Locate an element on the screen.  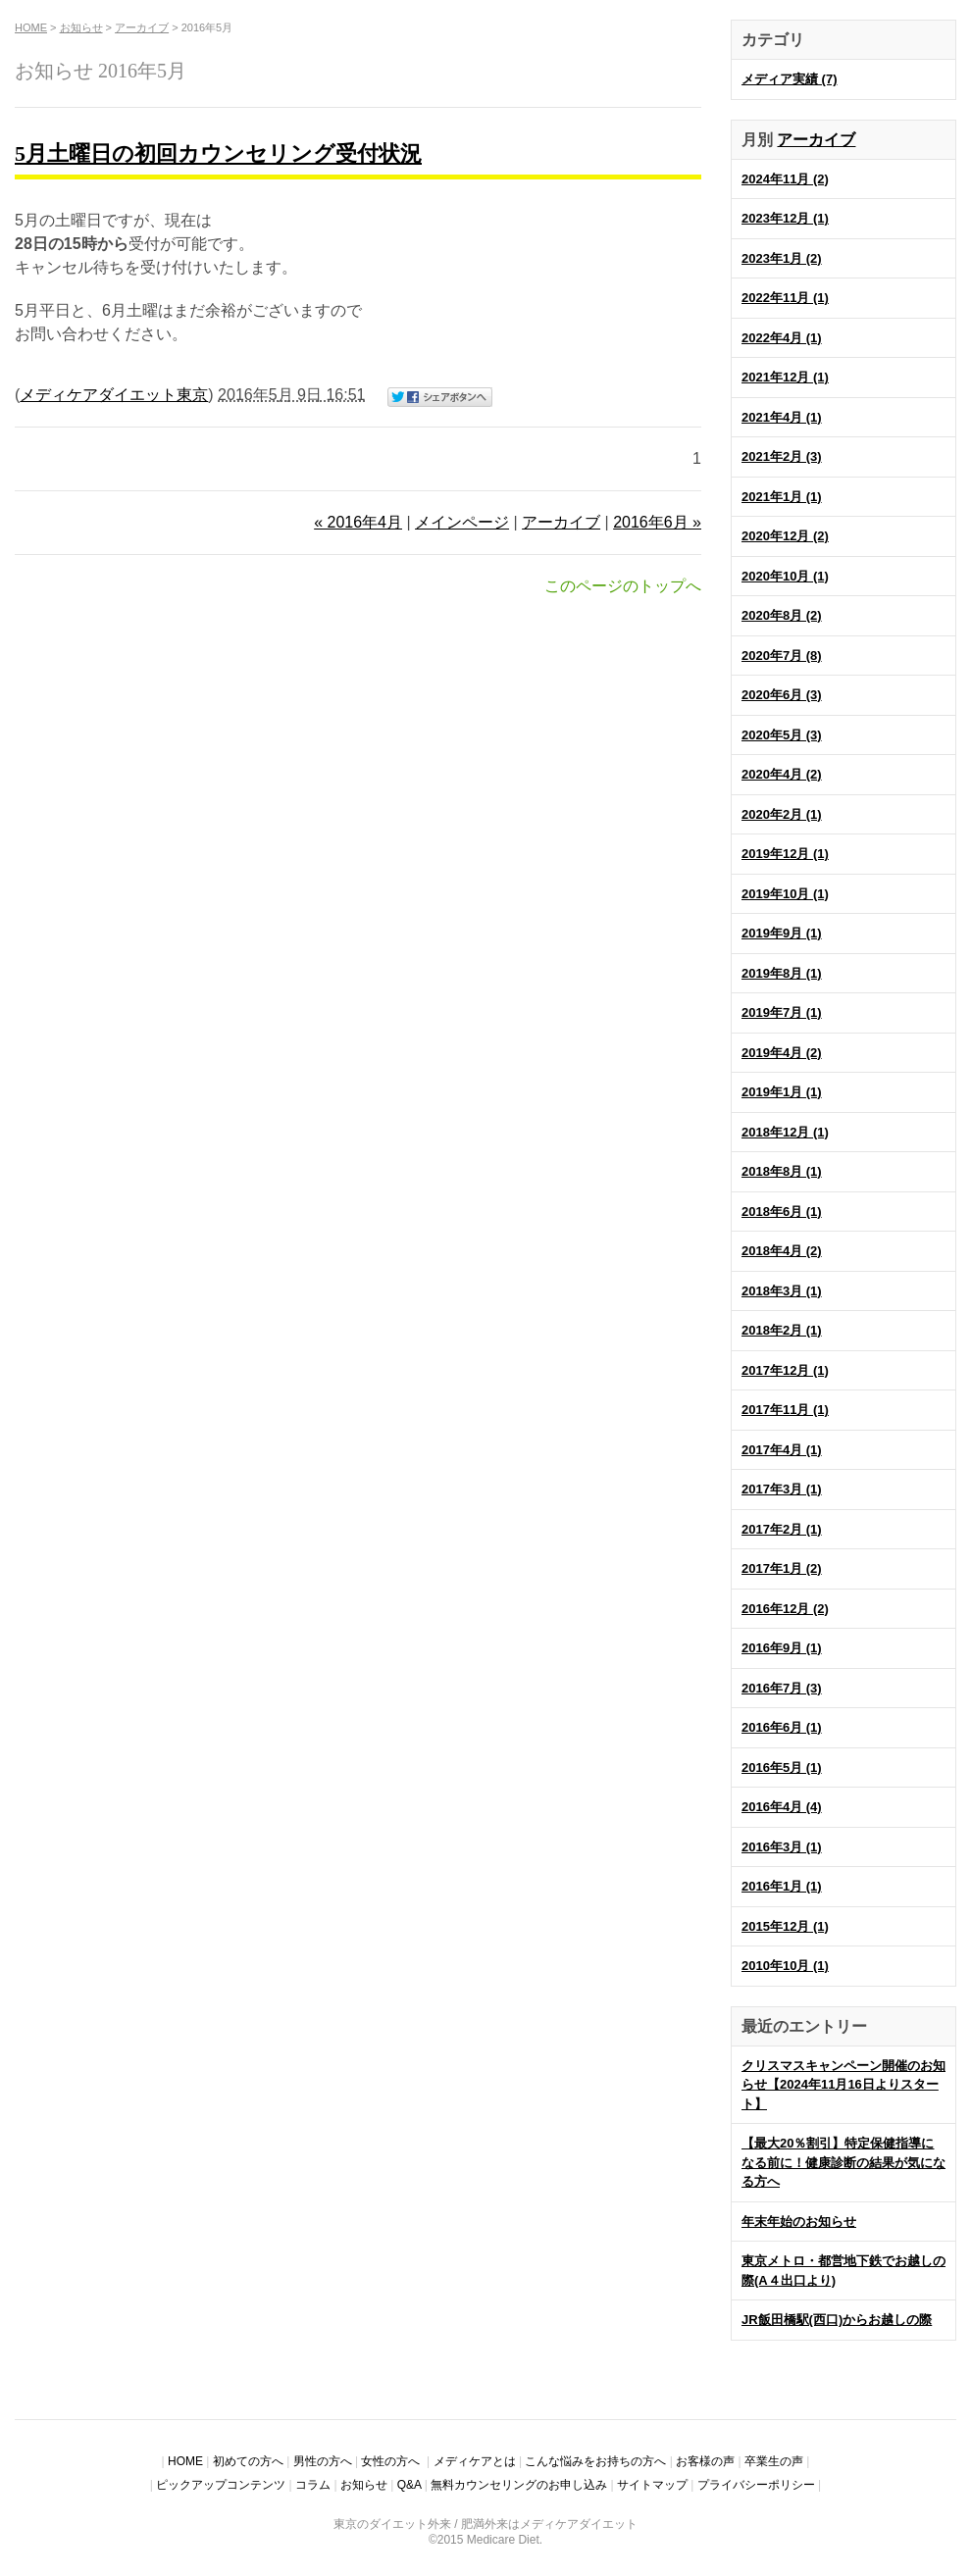
JR飯田橋駅(西口)からお越しの際 is located at coordinates (836, 2319).